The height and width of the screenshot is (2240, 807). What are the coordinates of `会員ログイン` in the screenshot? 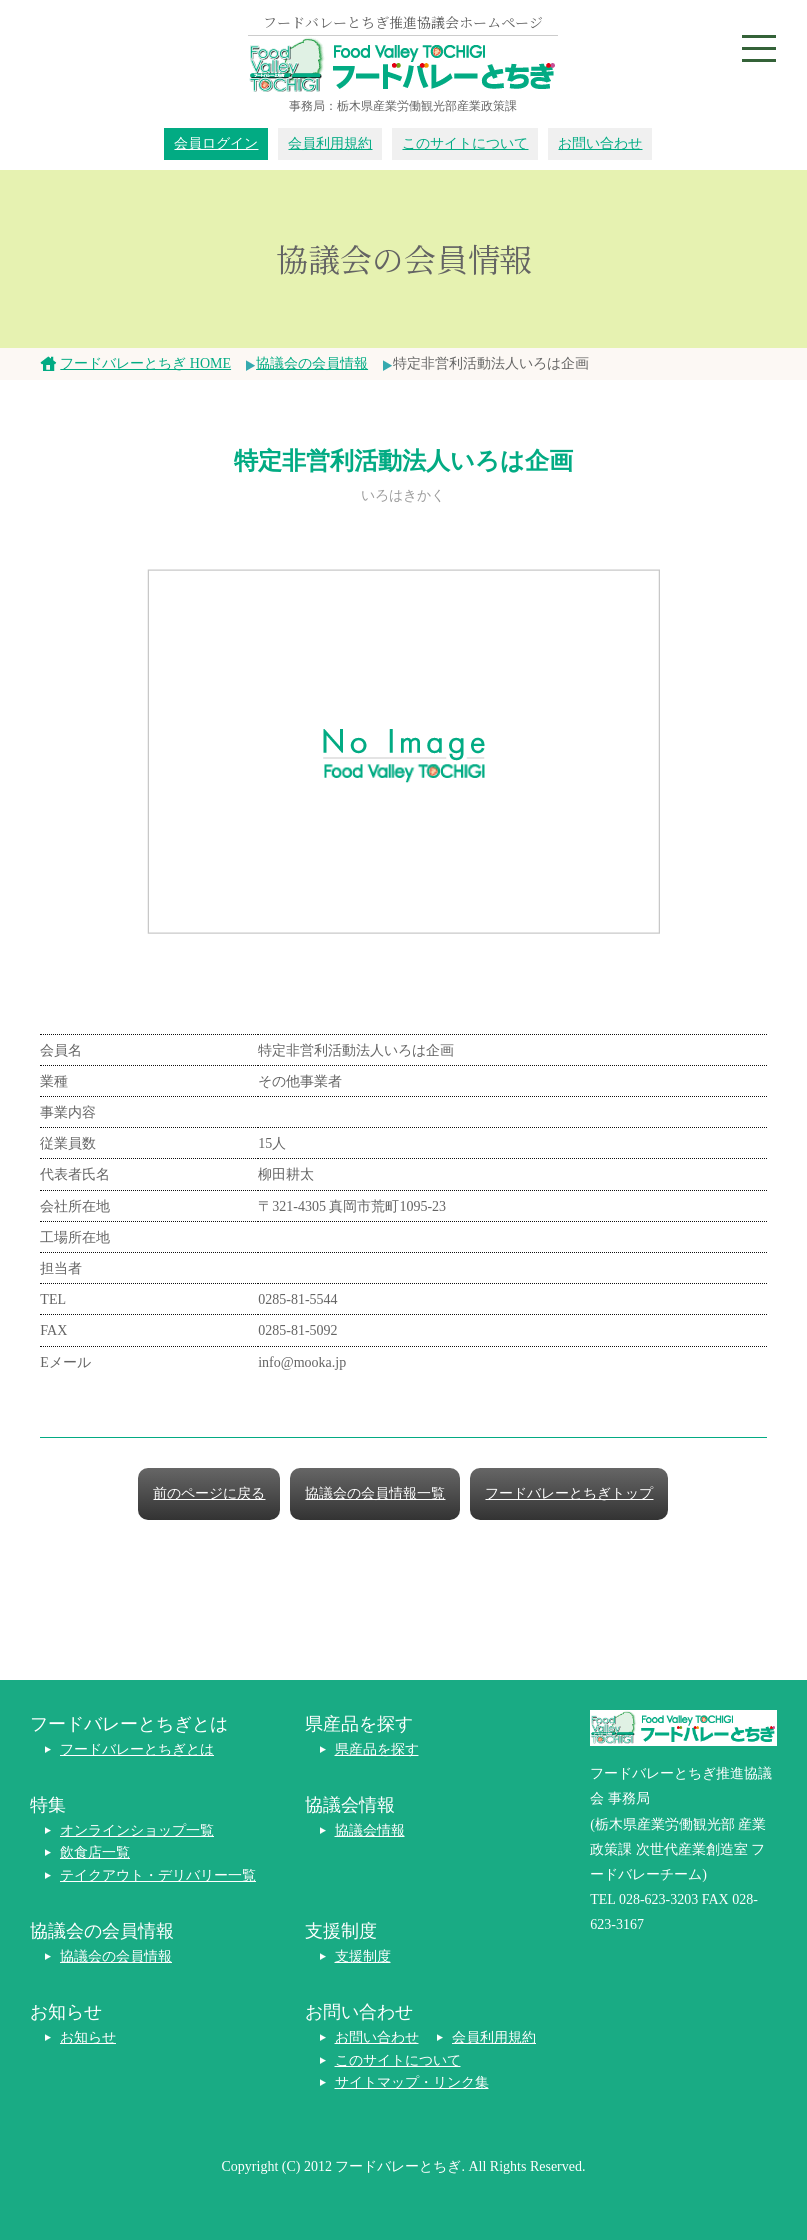 It's located at (216, 143).